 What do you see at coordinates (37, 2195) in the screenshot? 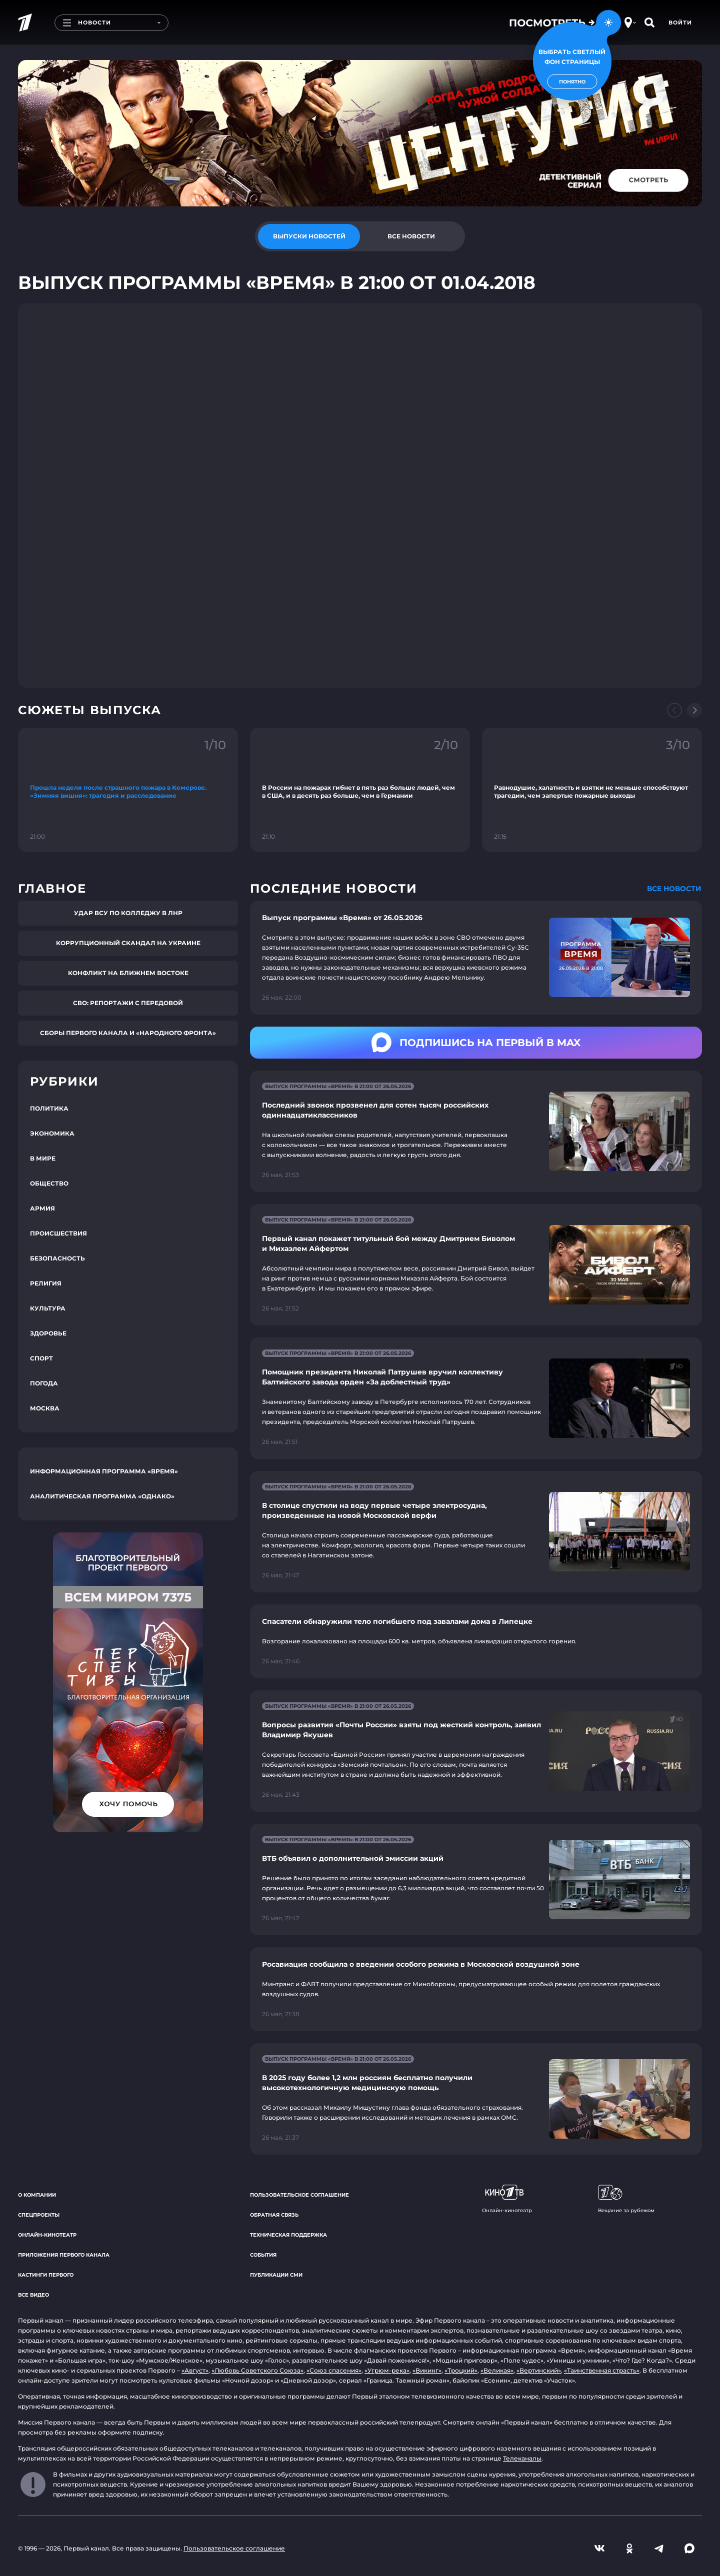
I see `О компании` at bounding box center [37, 2195].